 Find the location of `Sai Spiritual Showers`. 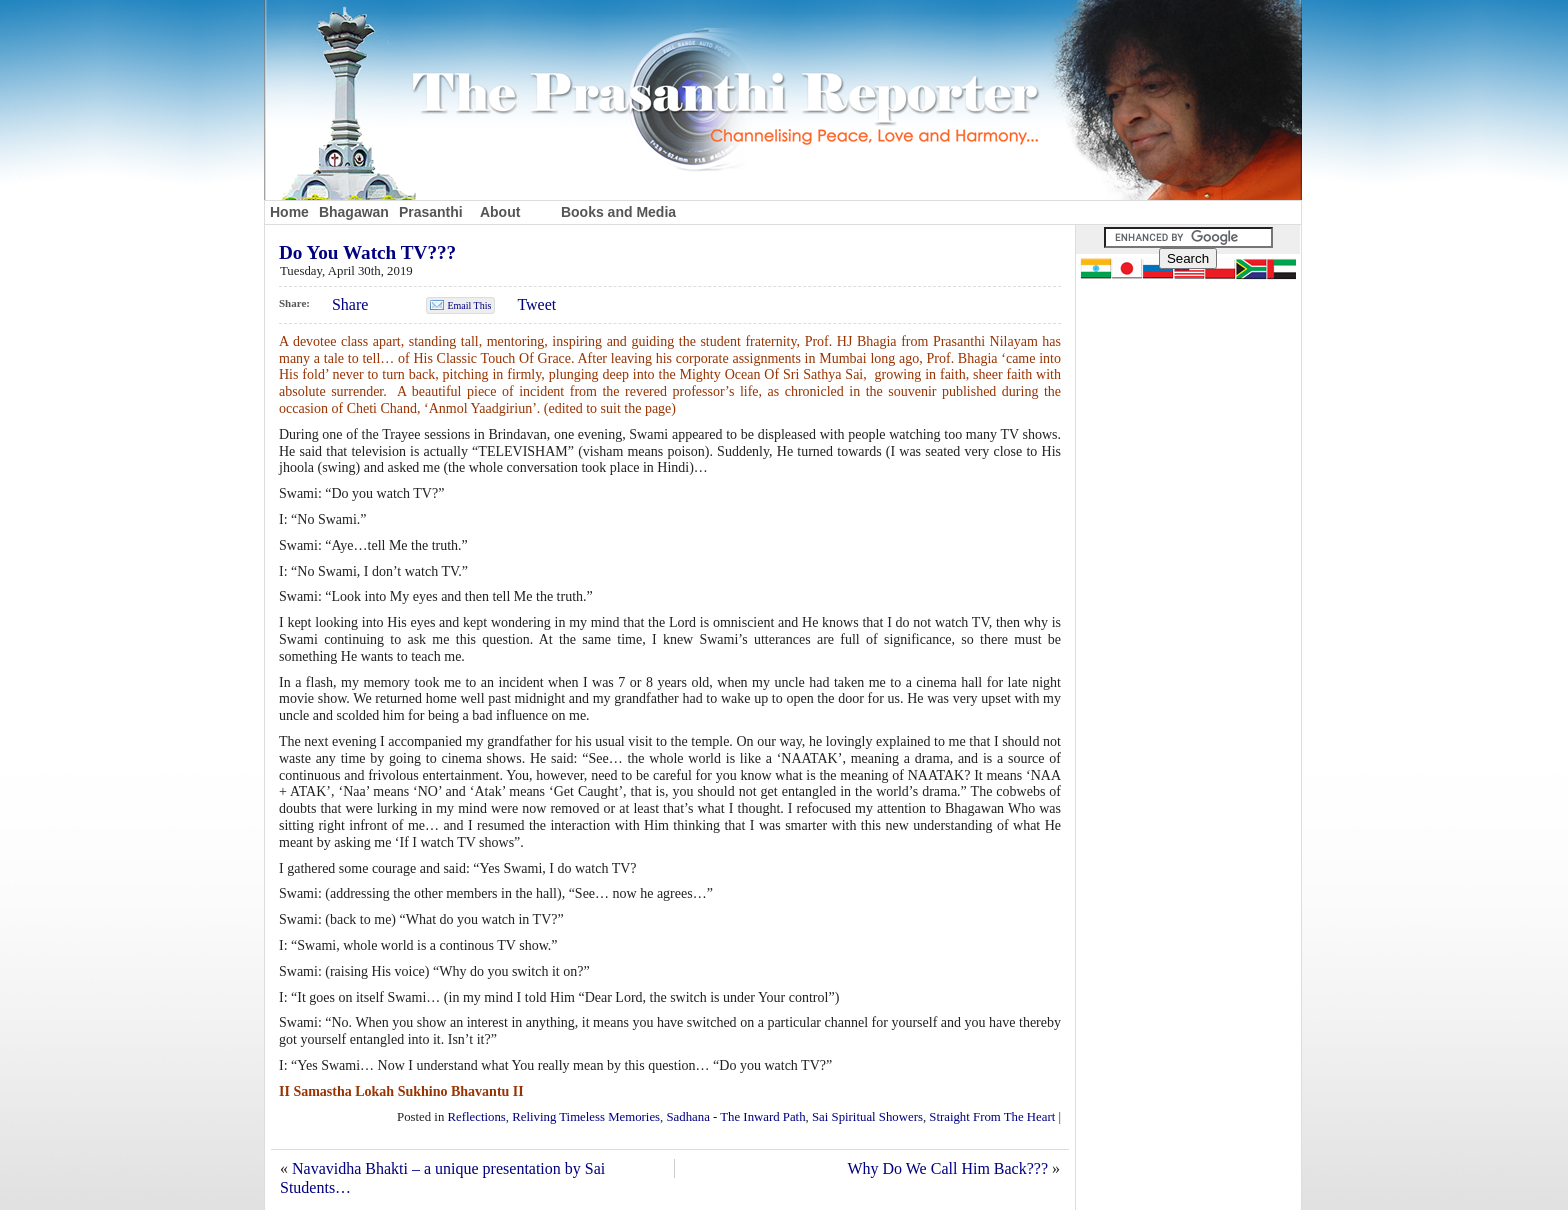

Sai Spiritual Showers is located at coordinates (867, 1117).